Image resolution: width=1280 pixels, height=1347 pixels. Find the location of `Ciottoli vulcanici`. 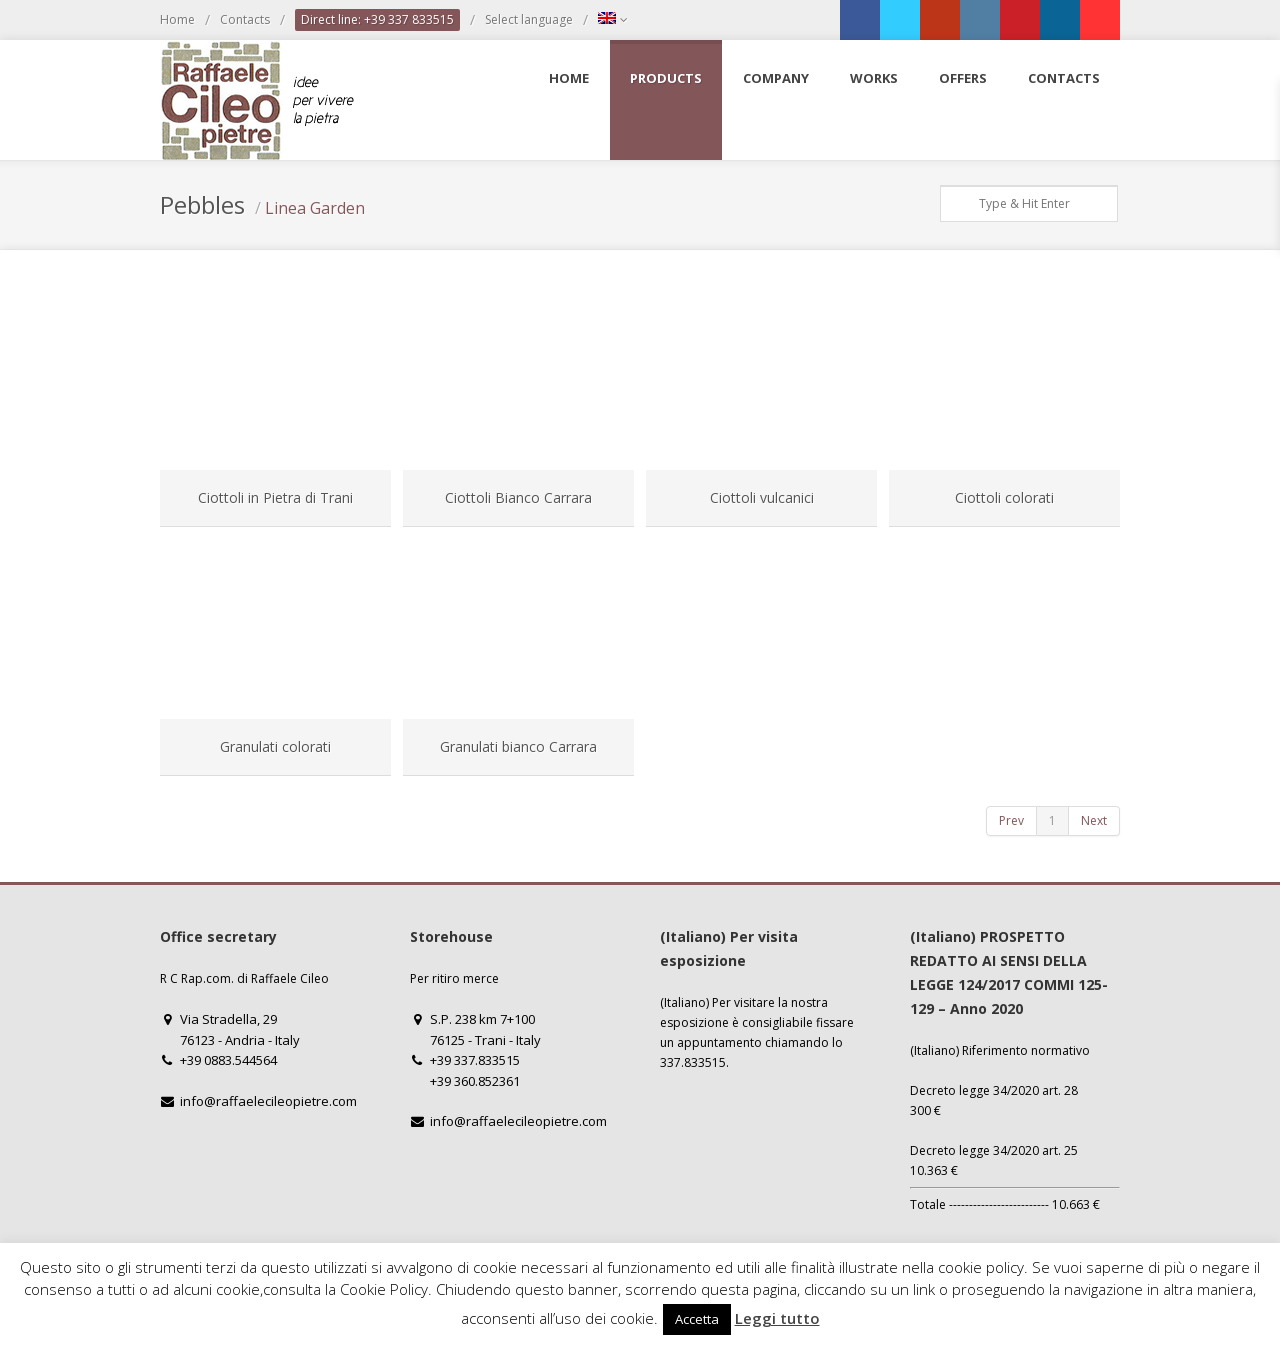

Ciottoli vulcanici is located at coordinates (762, 497).